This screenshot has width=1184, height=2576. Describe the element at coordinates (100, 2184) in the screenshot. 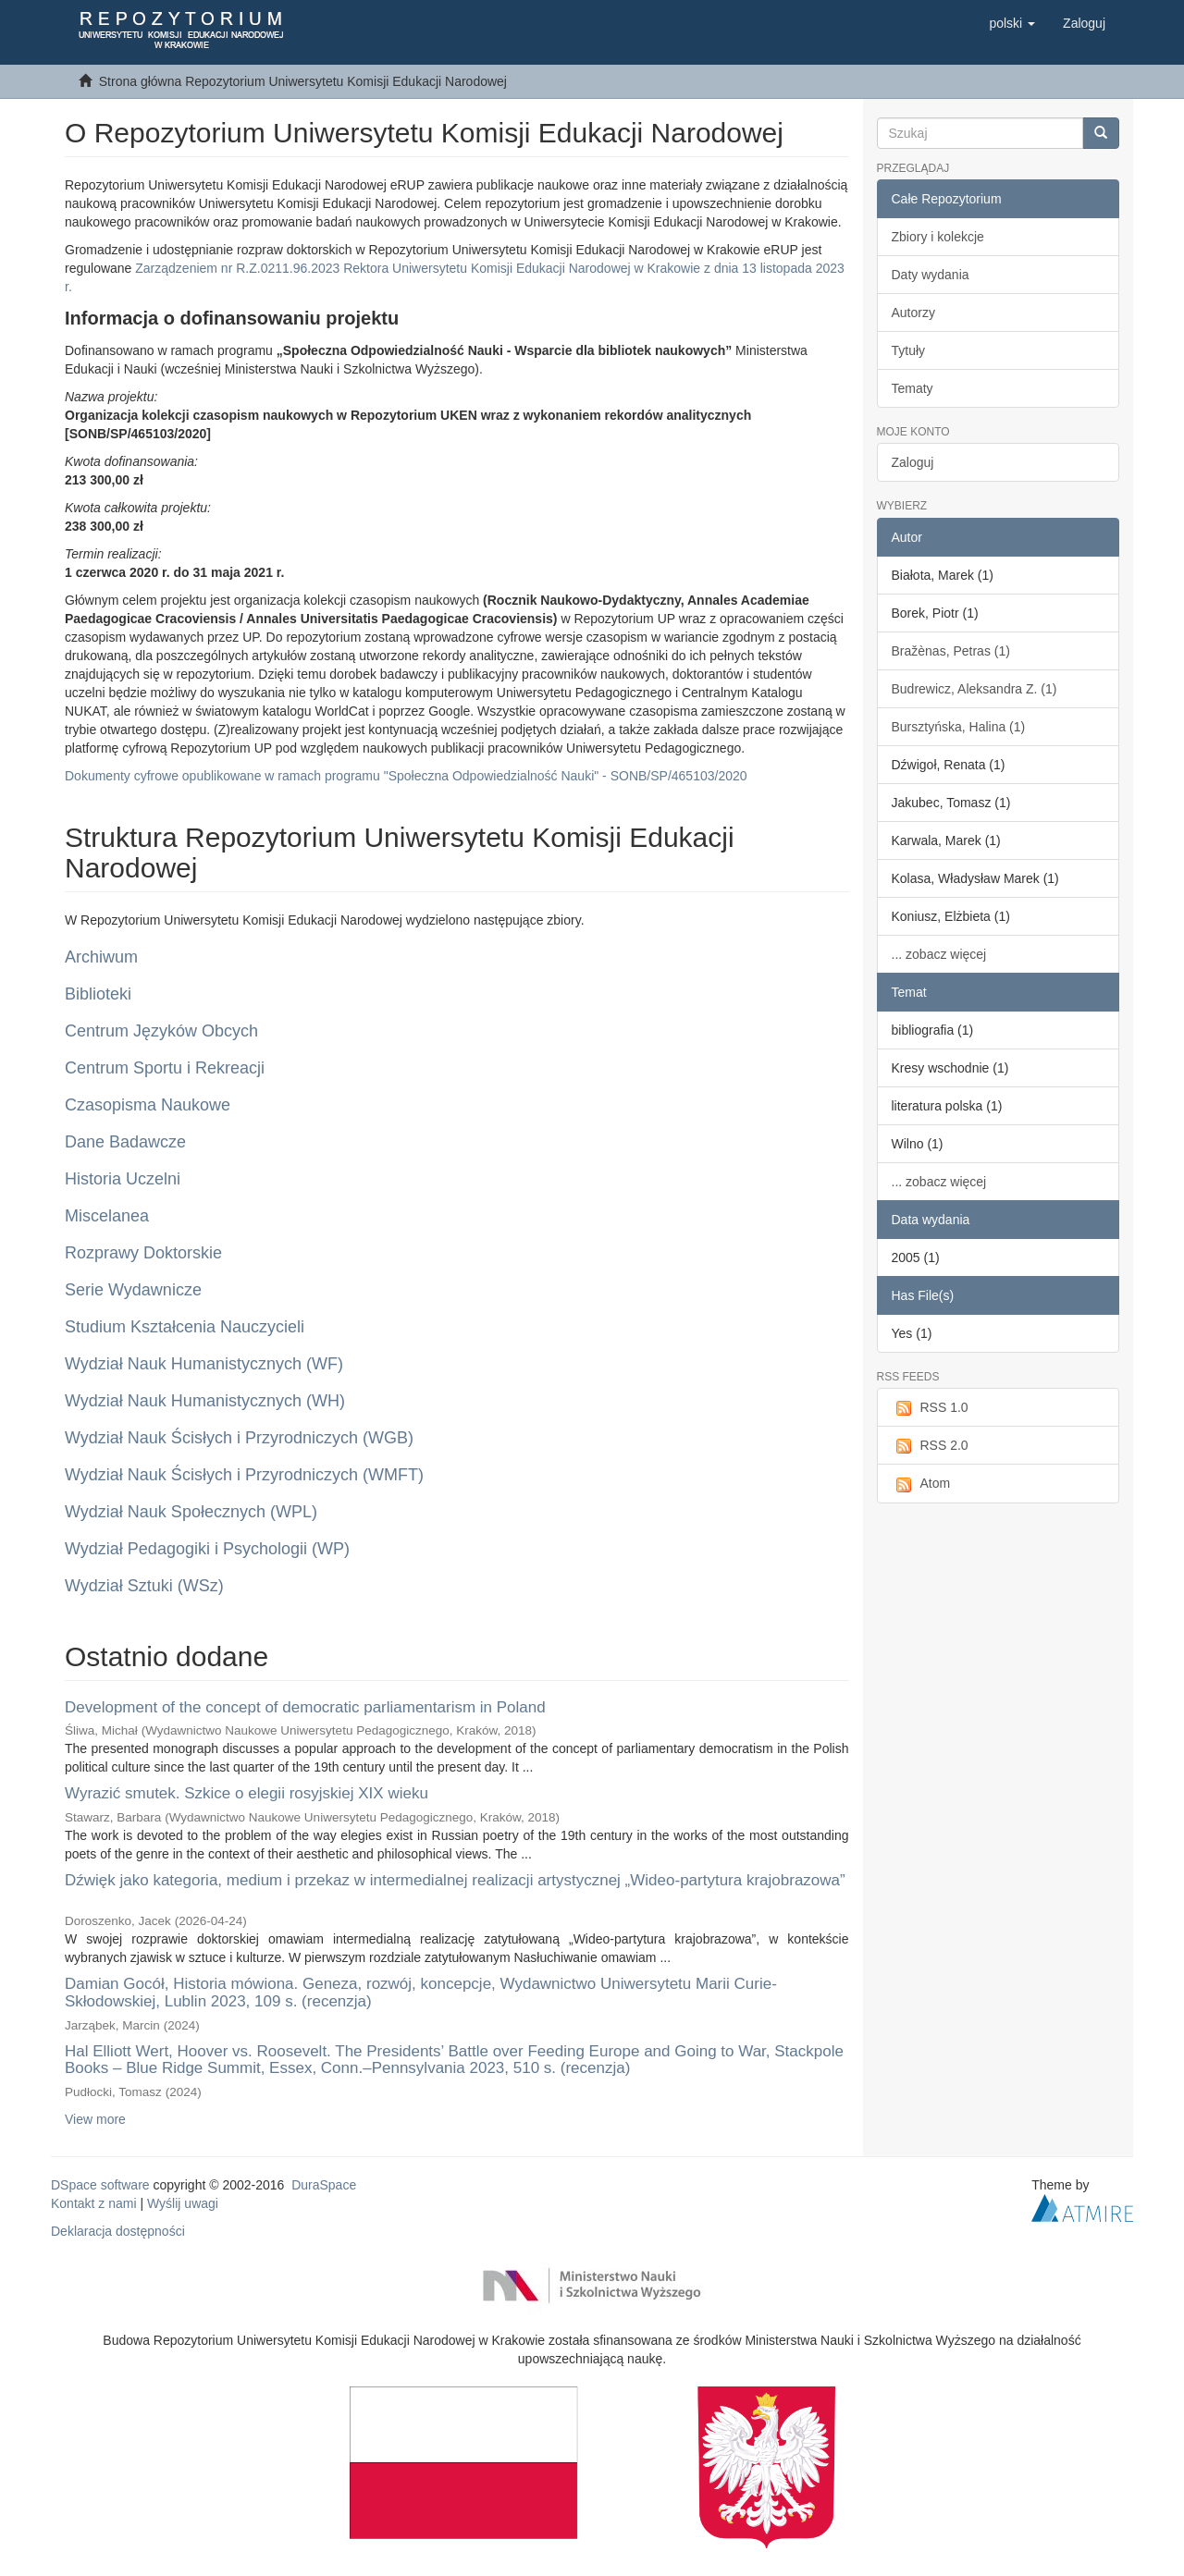

I see `DSpace software` at that location.